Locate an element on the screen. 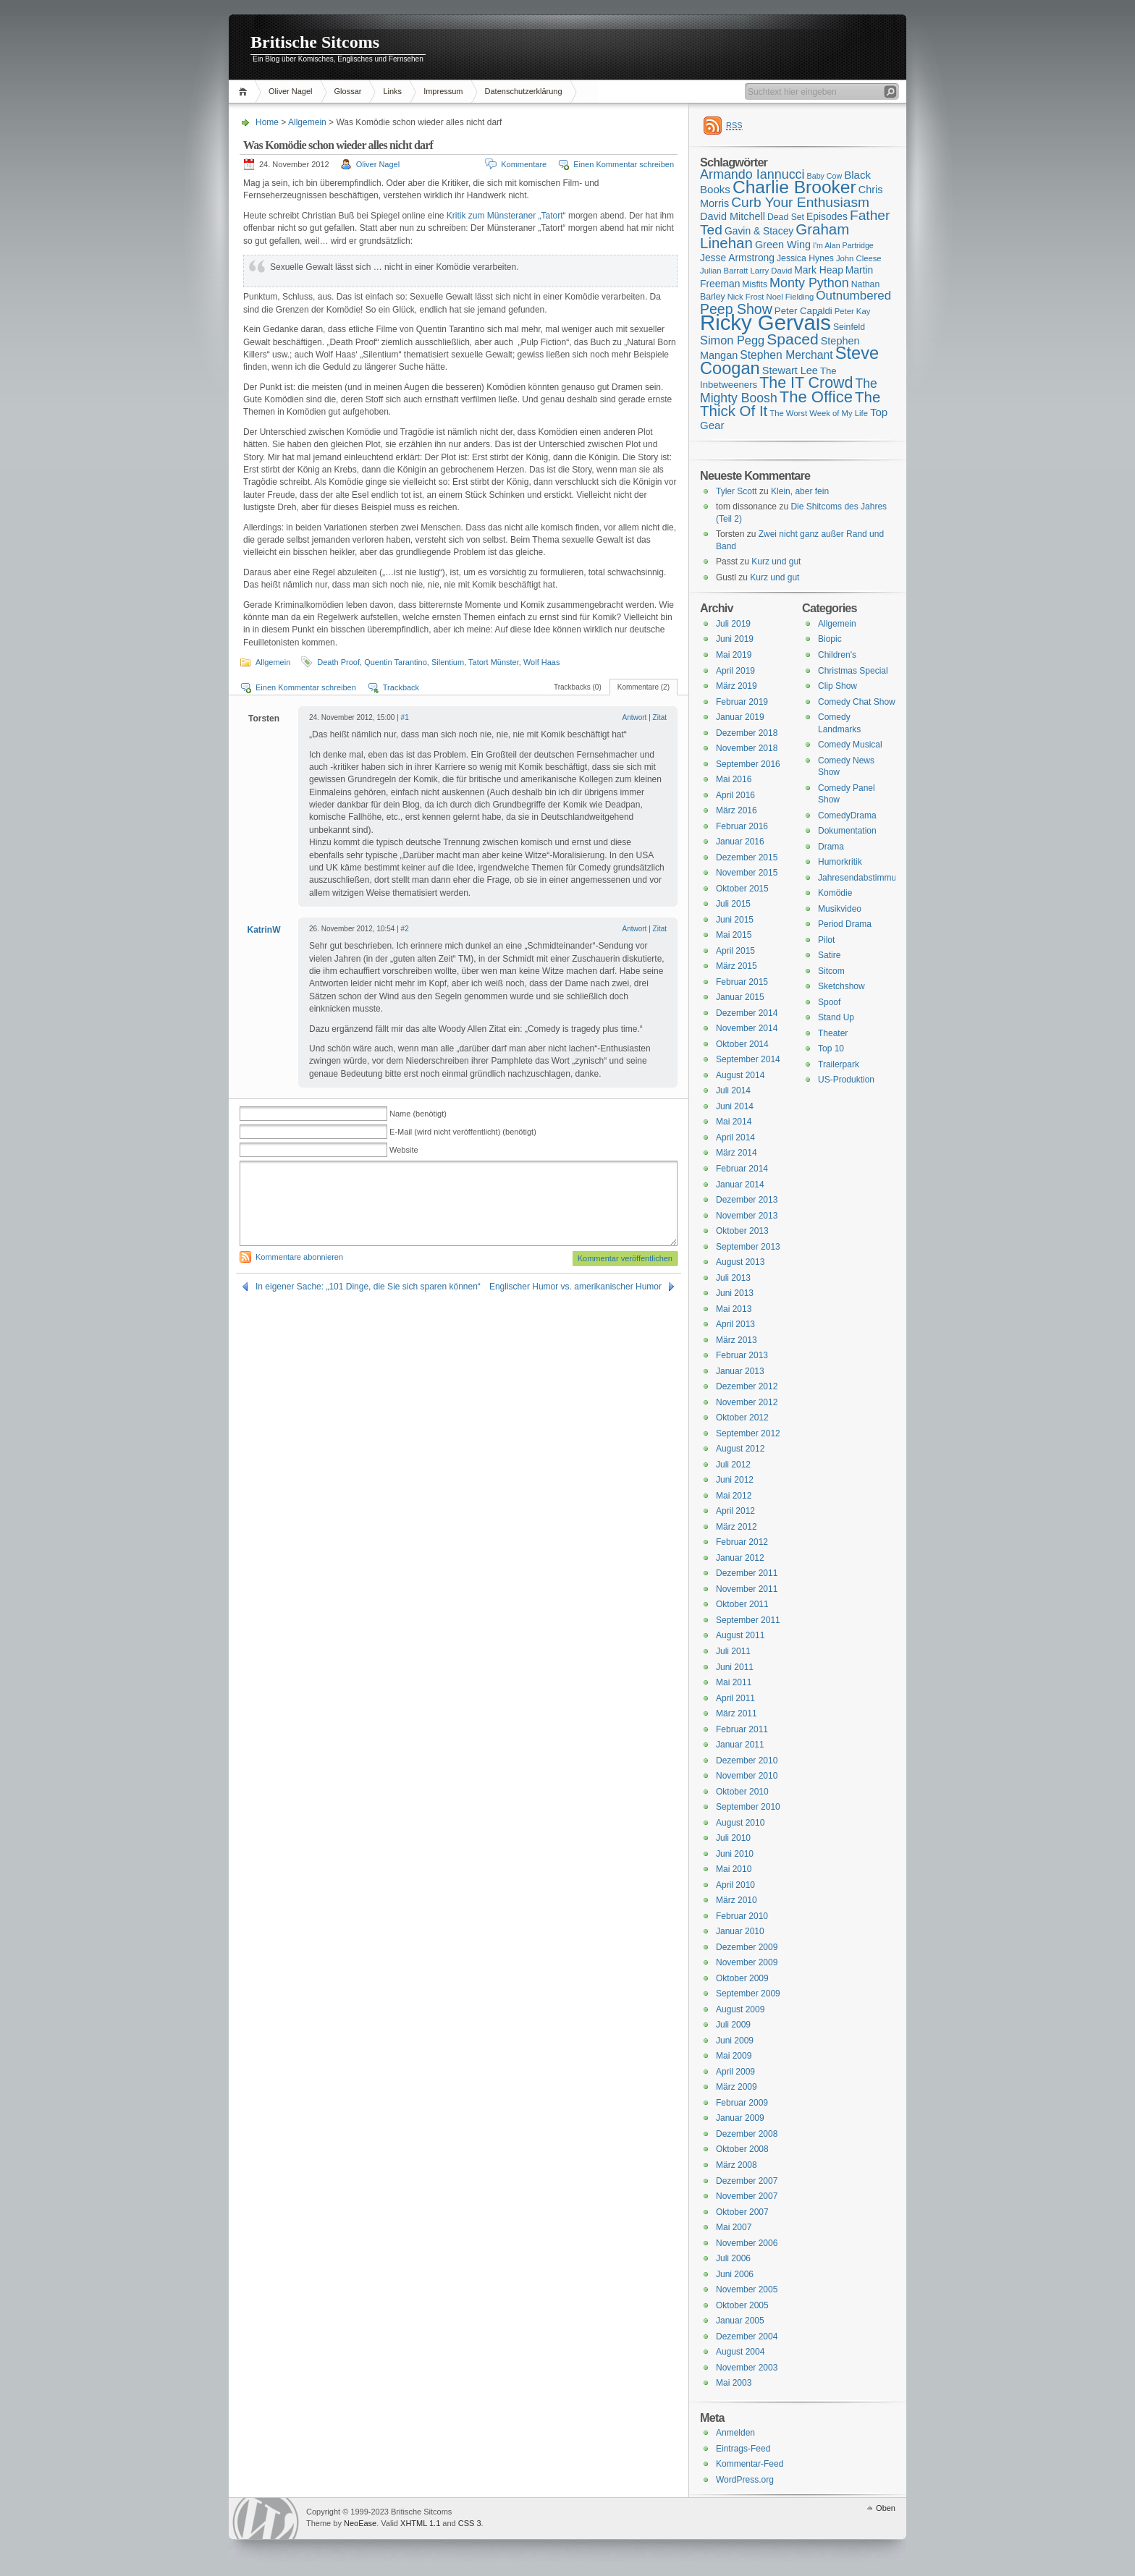  Oktober 2014 is located at coordinates (742, 1044).